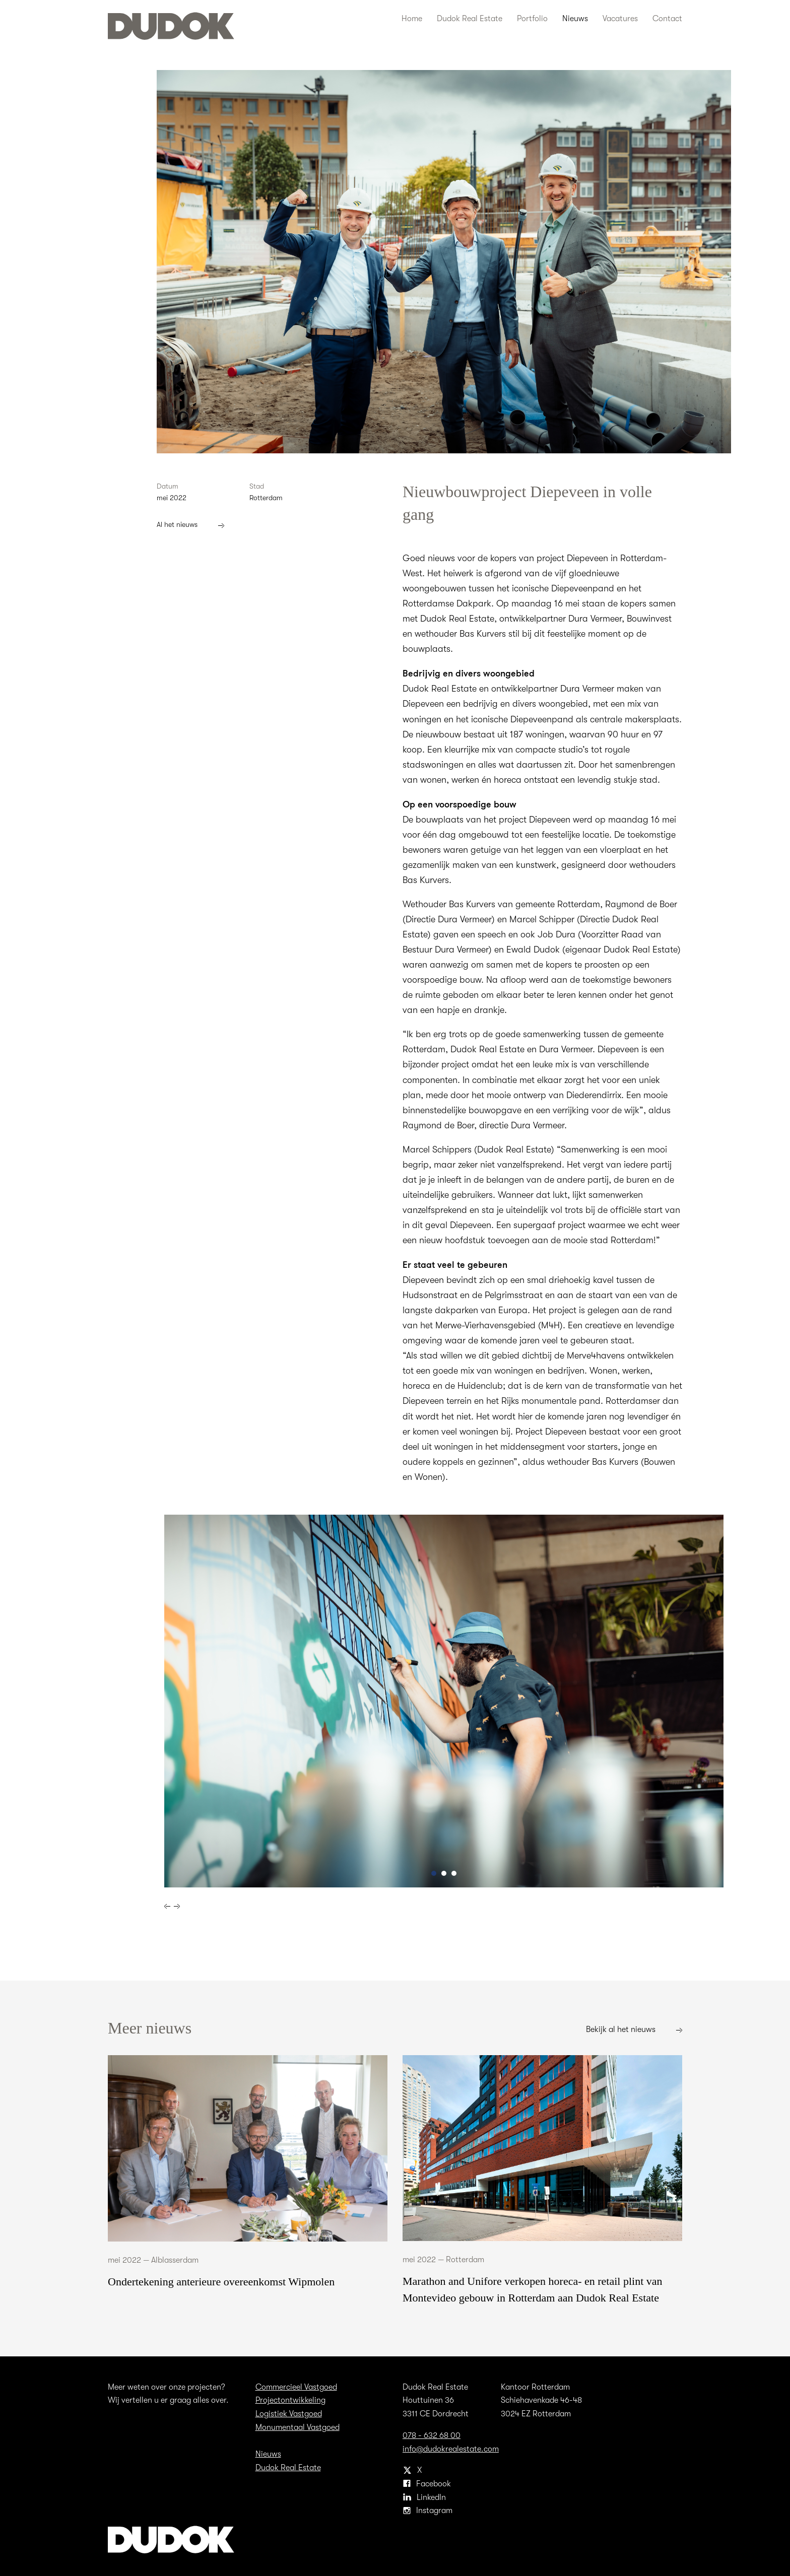 The height and width of the screenshot is (2576, 790). What do you see at coordinates (451, 2447) in the screenshot?
I see `info@dudokrealestate.com` at bounding box center [451, 2447].